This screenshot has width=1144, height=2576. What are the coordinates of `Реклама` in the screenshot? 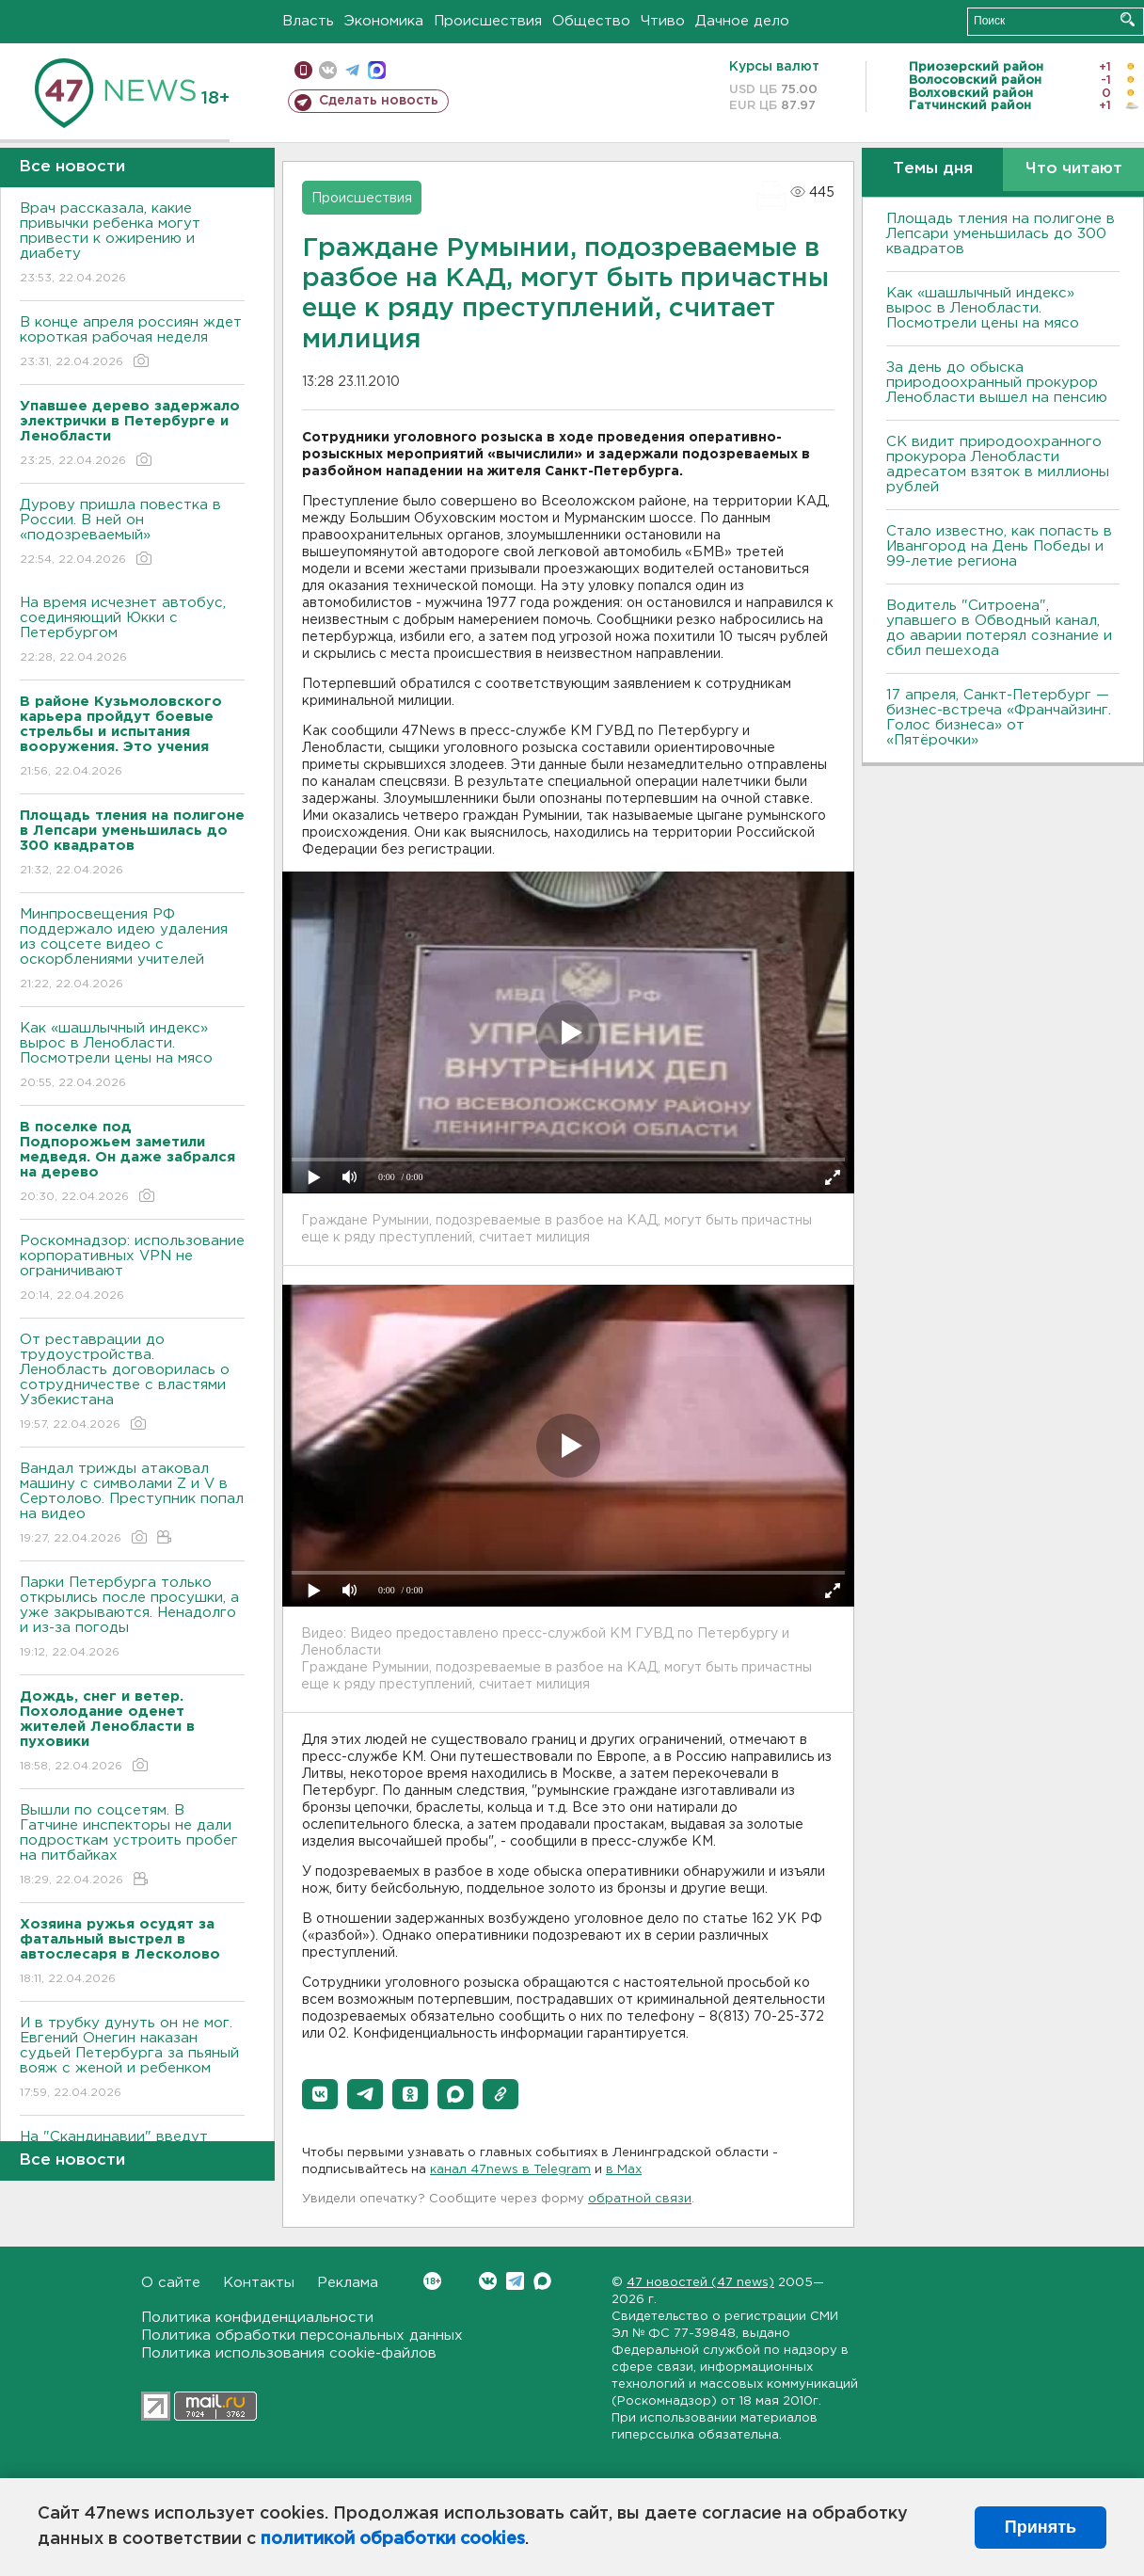 It's located at (347, 2283).